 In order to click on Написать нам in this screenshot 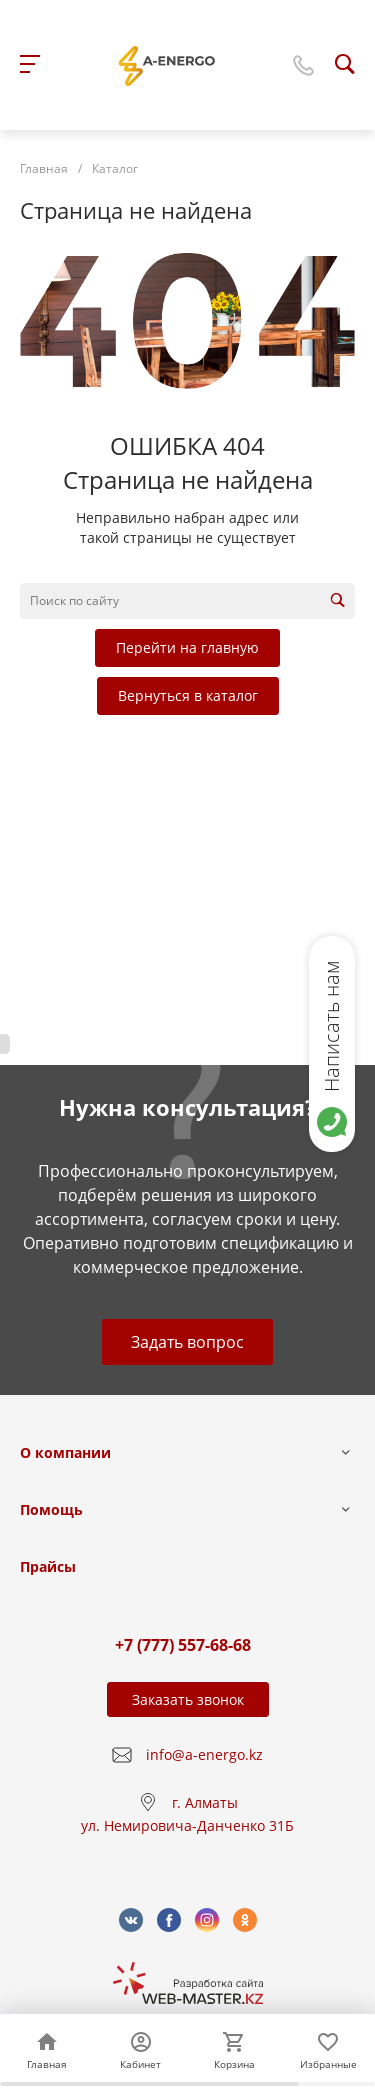, I will do `click(331, 1026)`.